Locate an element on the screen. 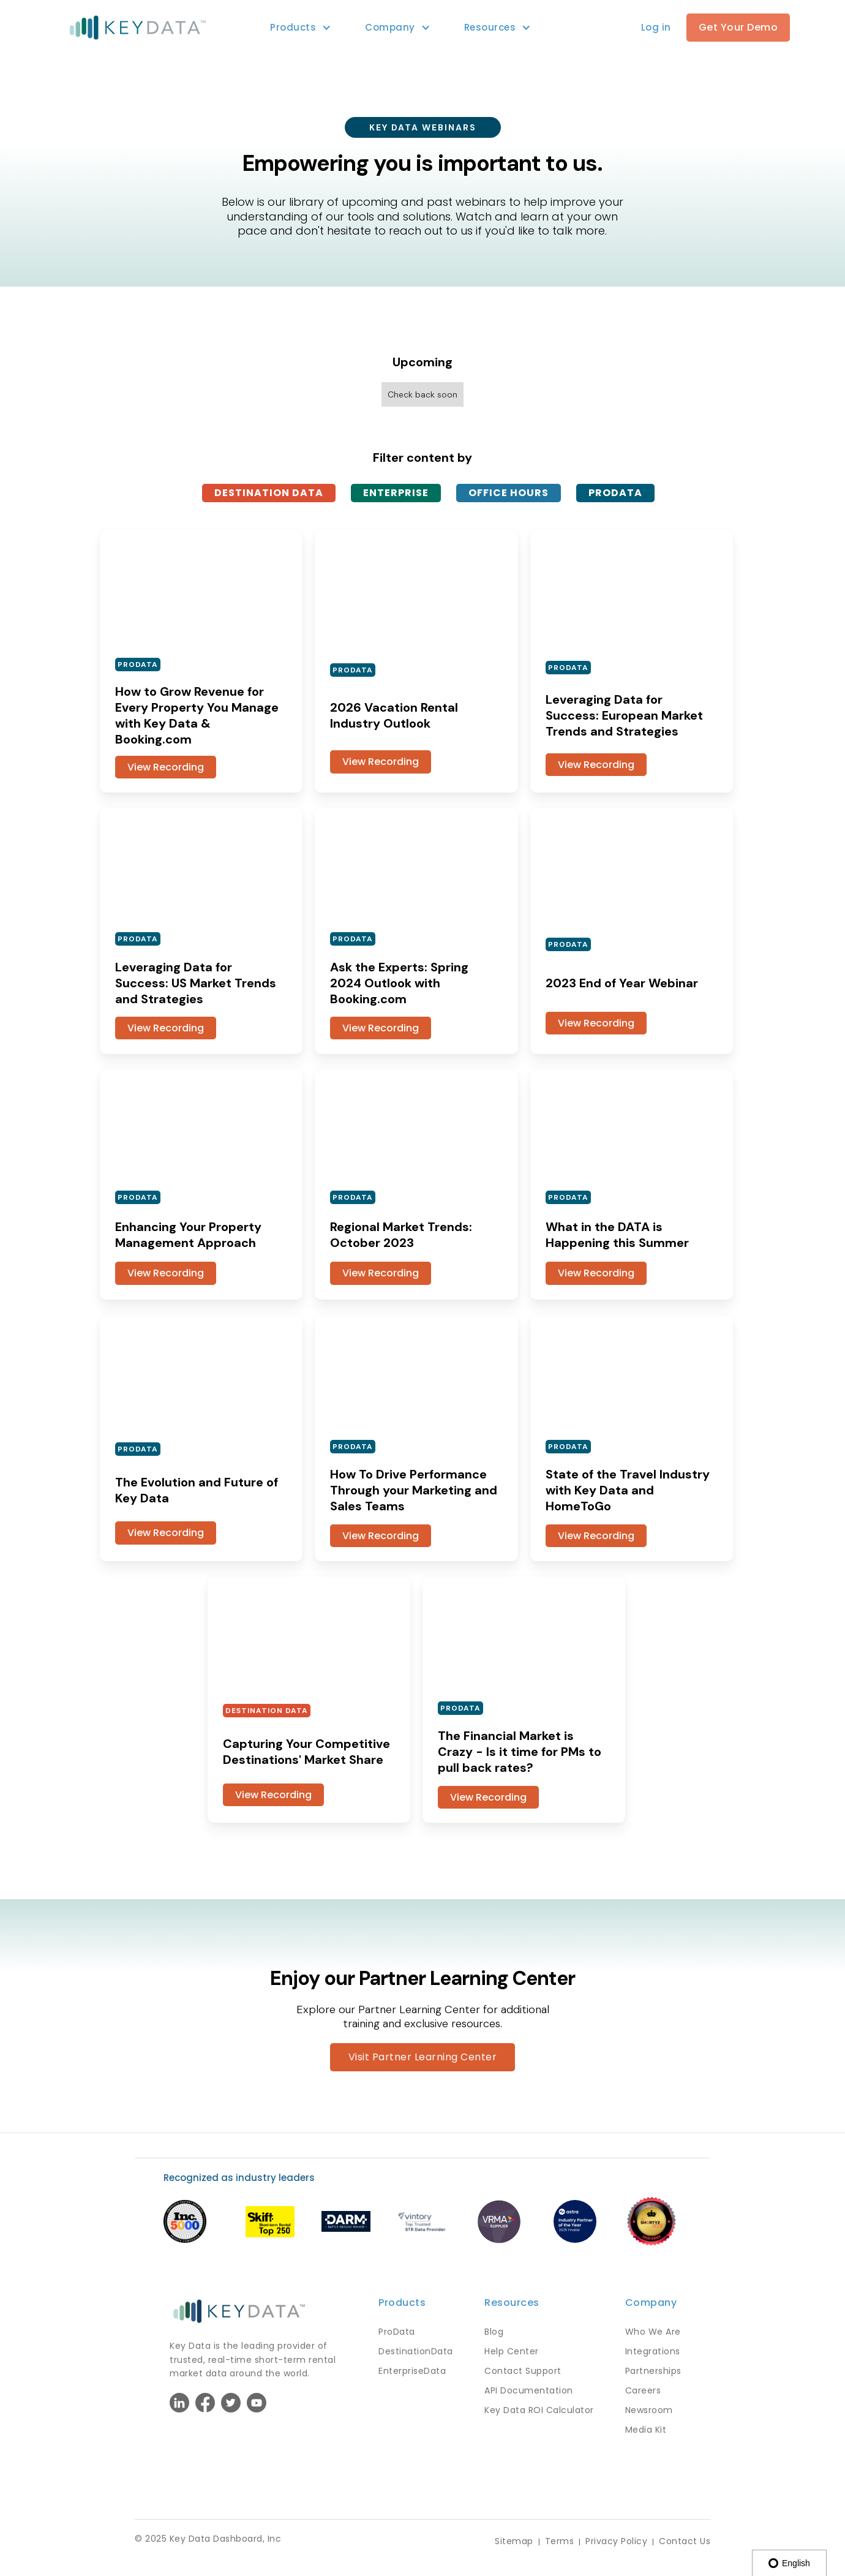  Privacy Policy is located at coordinates (616, 2541).